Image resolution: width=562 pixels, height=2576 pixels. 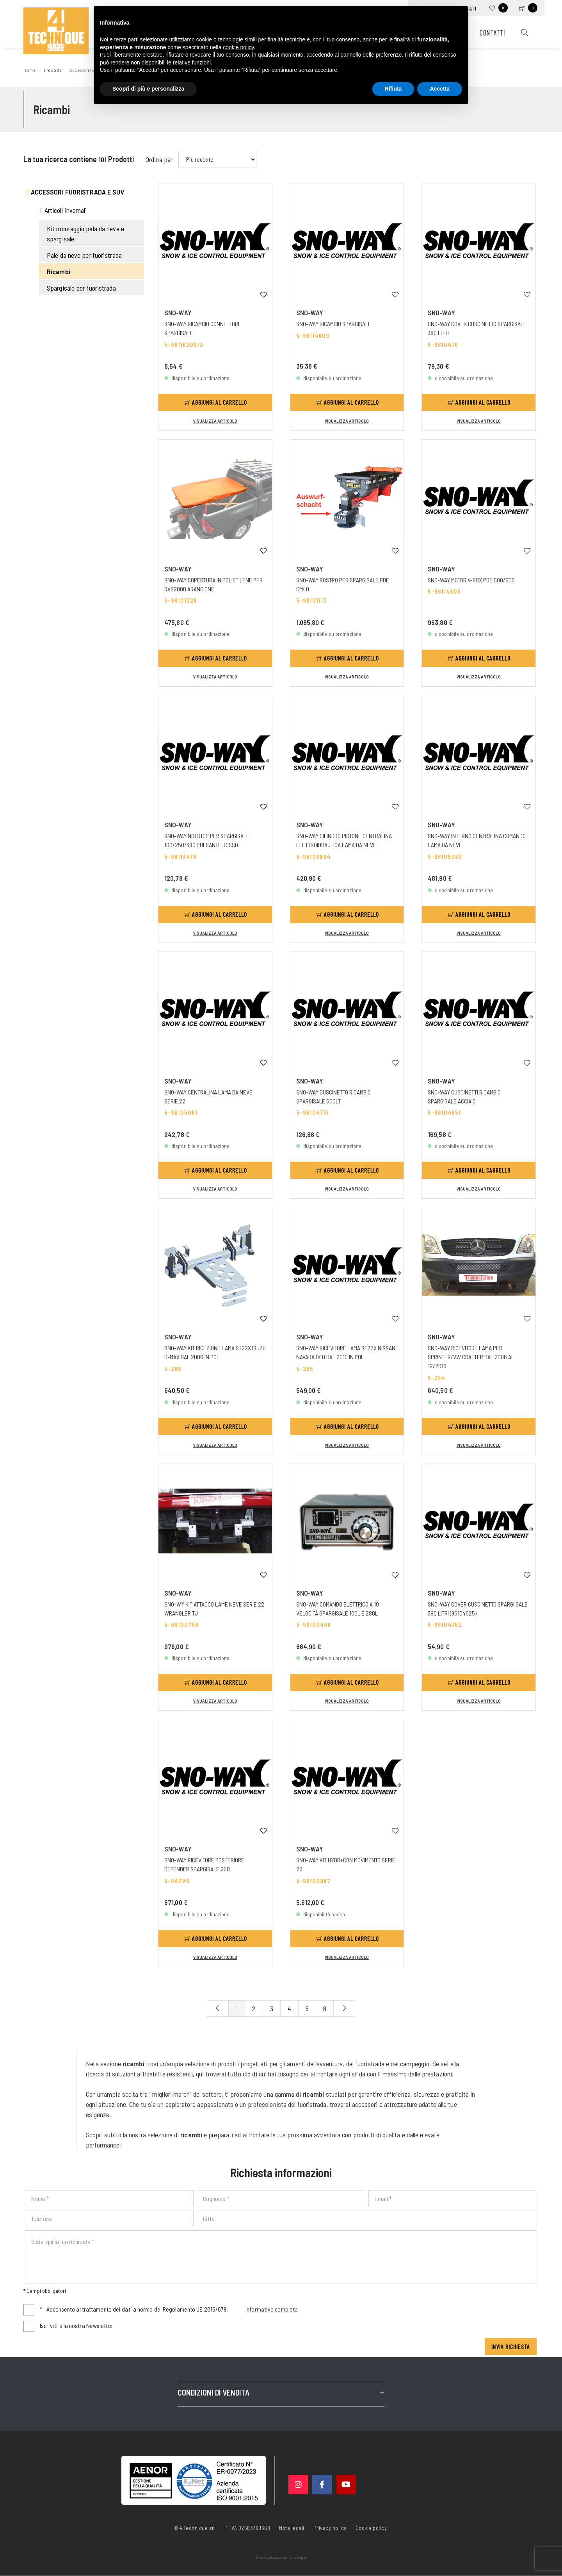 I want to click on Ricambi, so click(x=58, y=271).